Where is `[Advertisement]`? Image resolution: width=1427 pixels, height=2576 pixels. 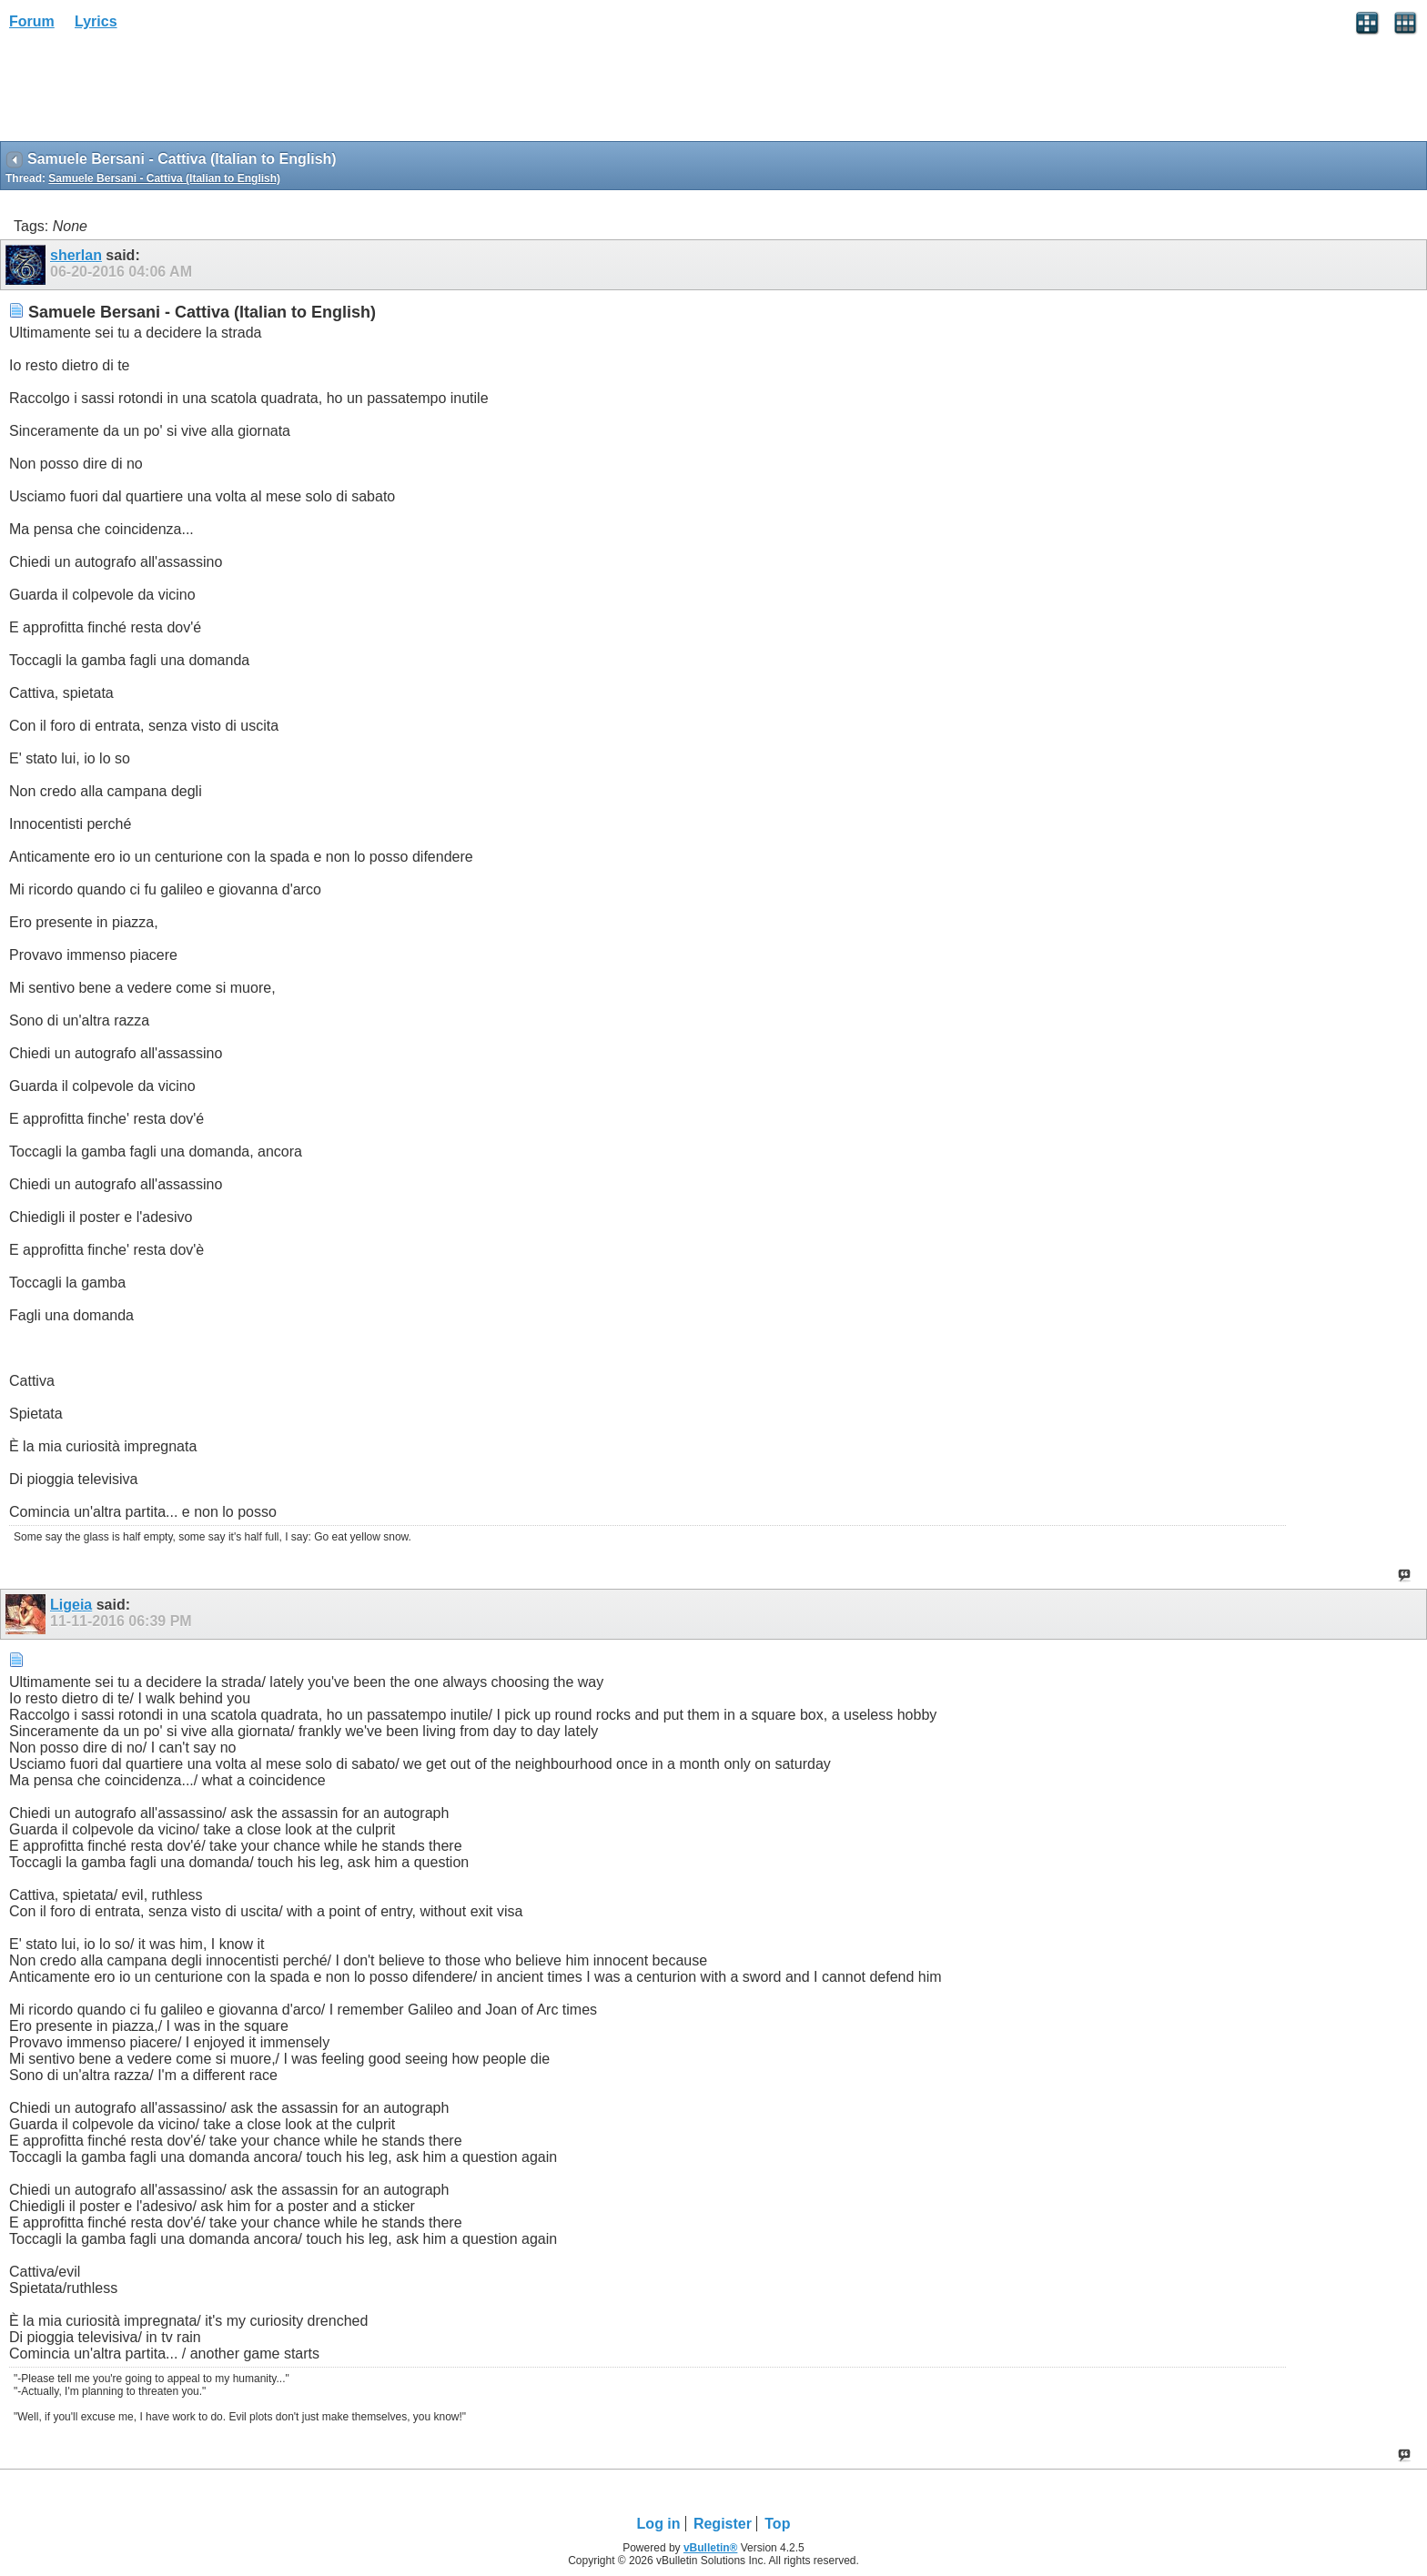 [Advertisement] is located at coordinates (145, 91).